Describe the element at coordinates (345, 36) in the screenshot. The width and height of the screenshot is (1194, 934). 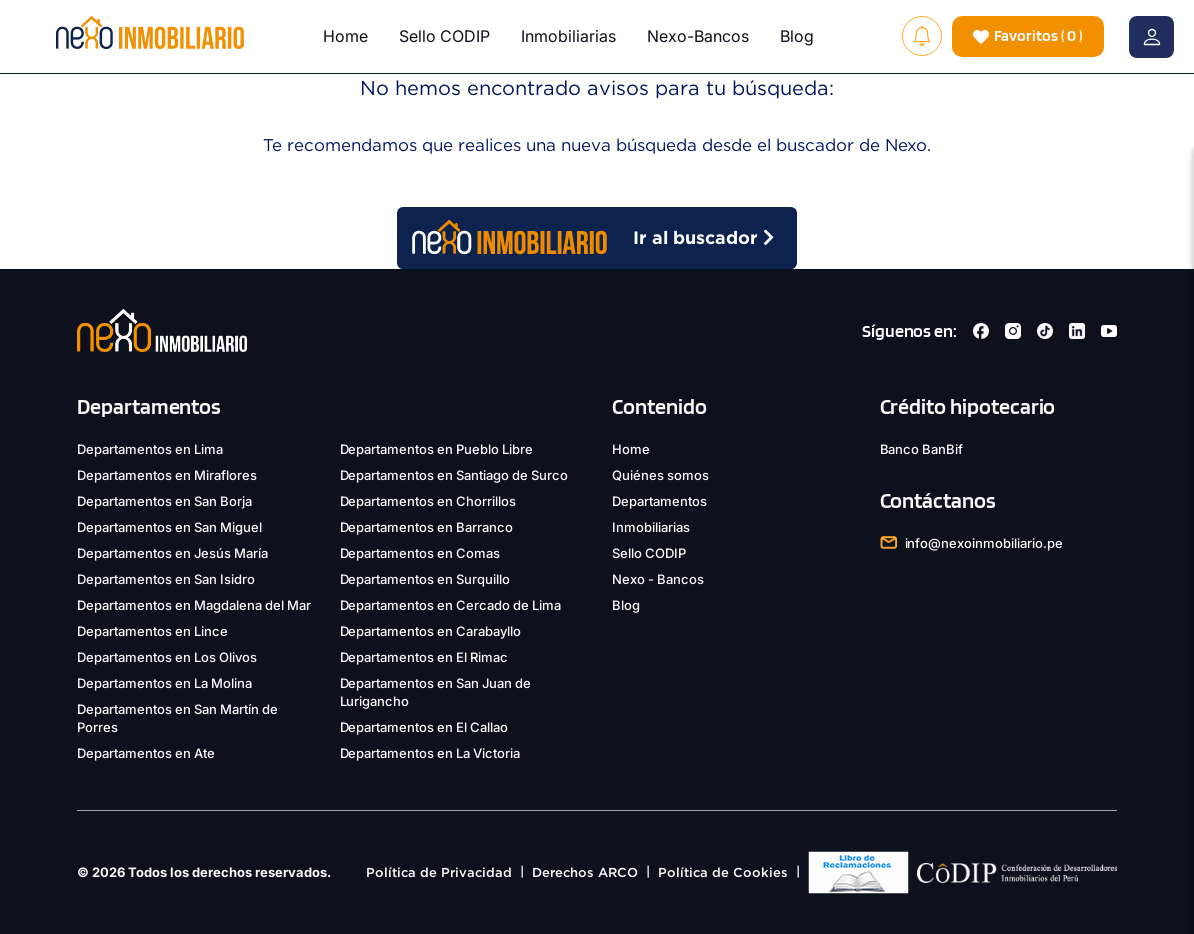
I see `Home` at that location.